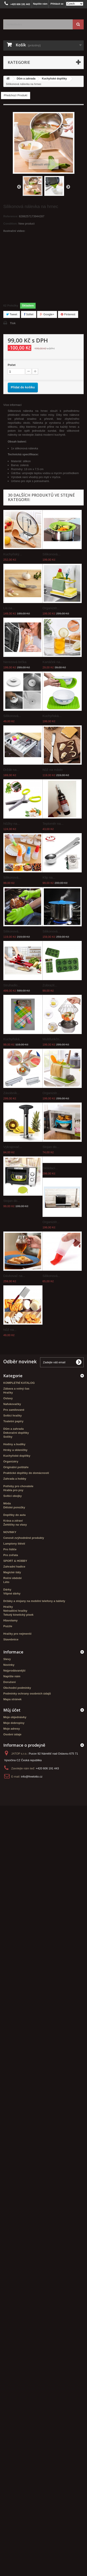 The width and height of the screenshot is (87, 2576). Describe the element at coordinates (10, 1555) in the screenshot. I see `Pro zvířata` at that location.